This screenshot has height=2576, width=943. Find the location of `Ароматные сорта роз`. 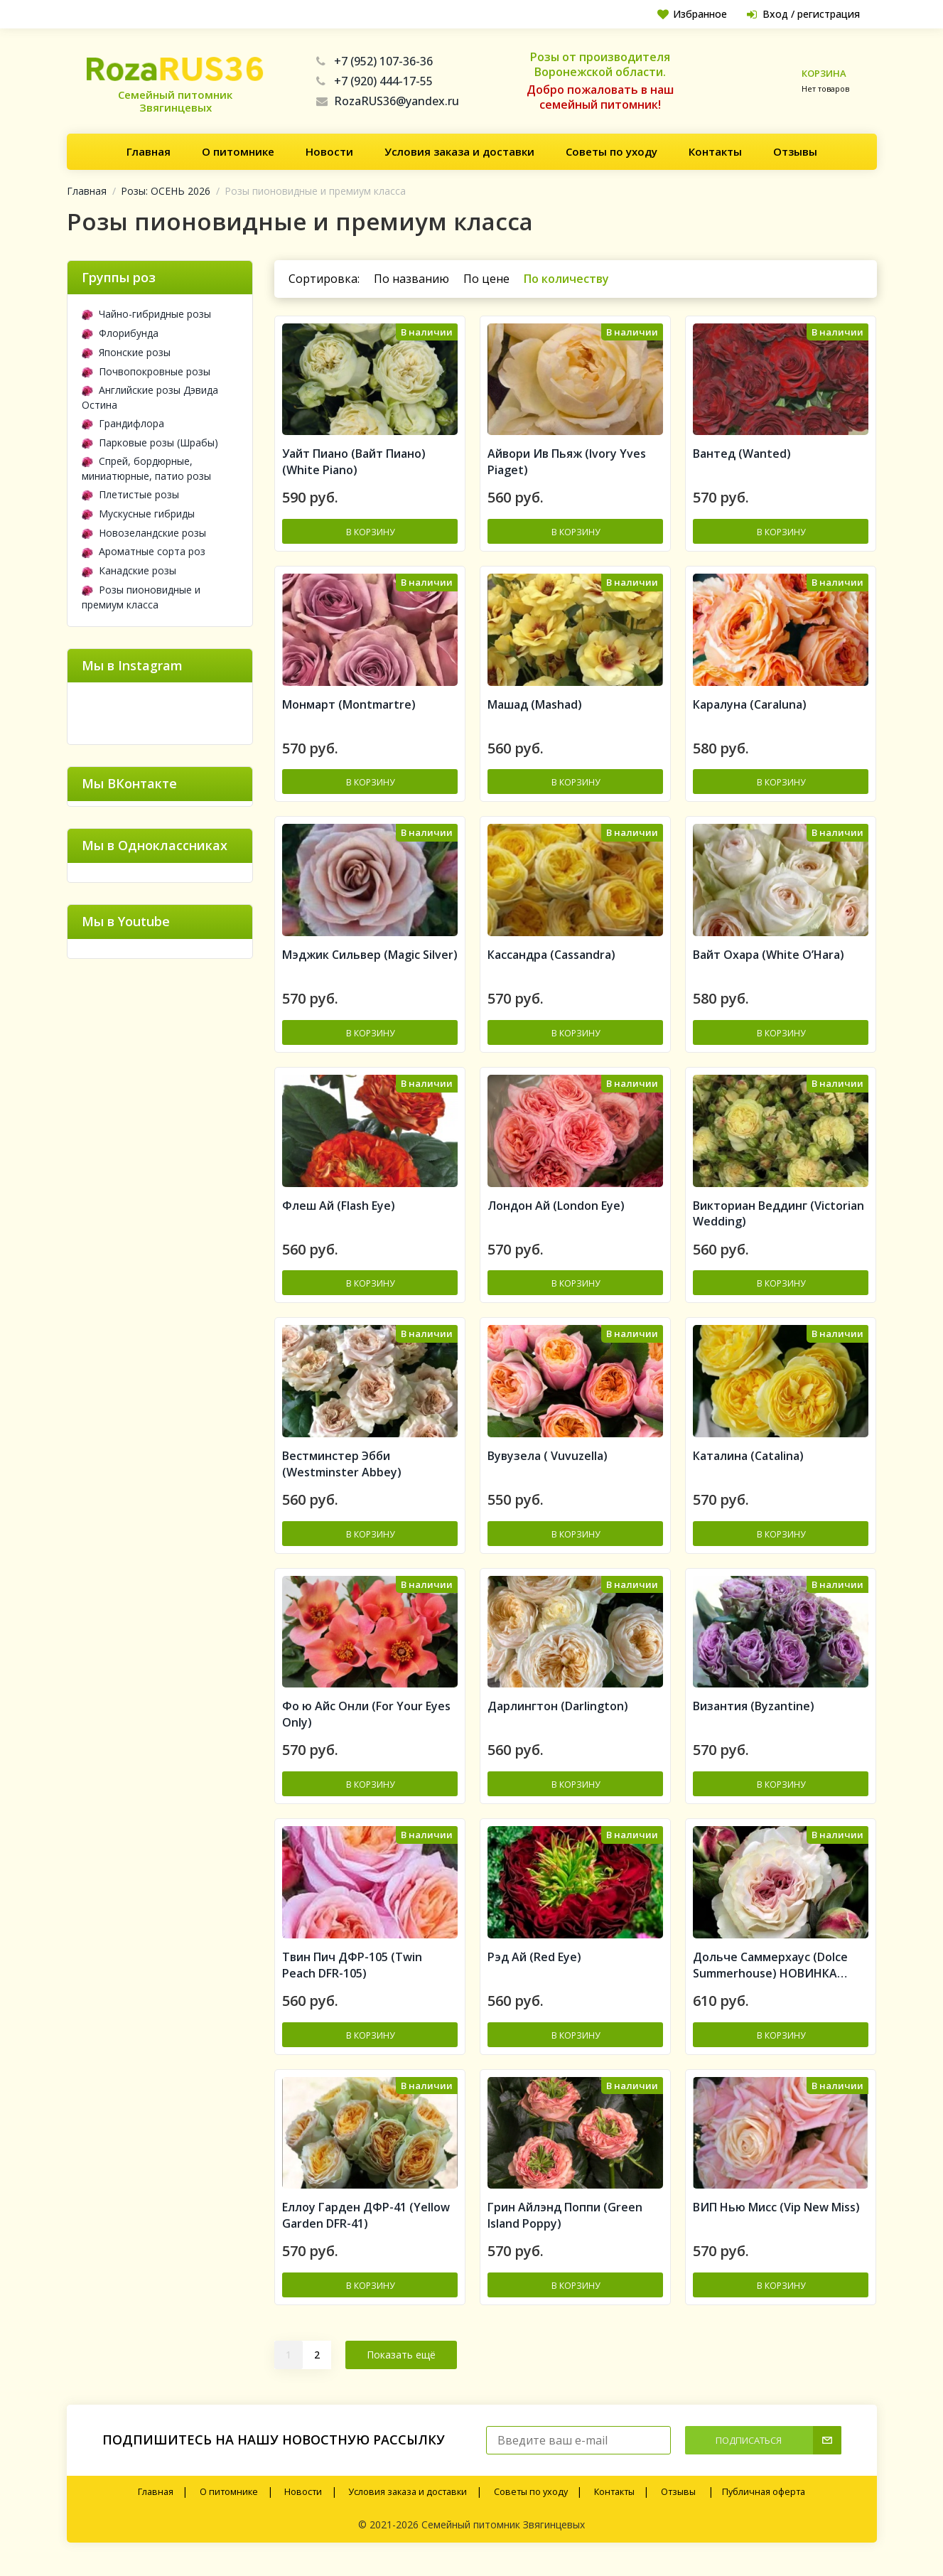

Ароматные сорта роз is located at coordinates (143, 551).